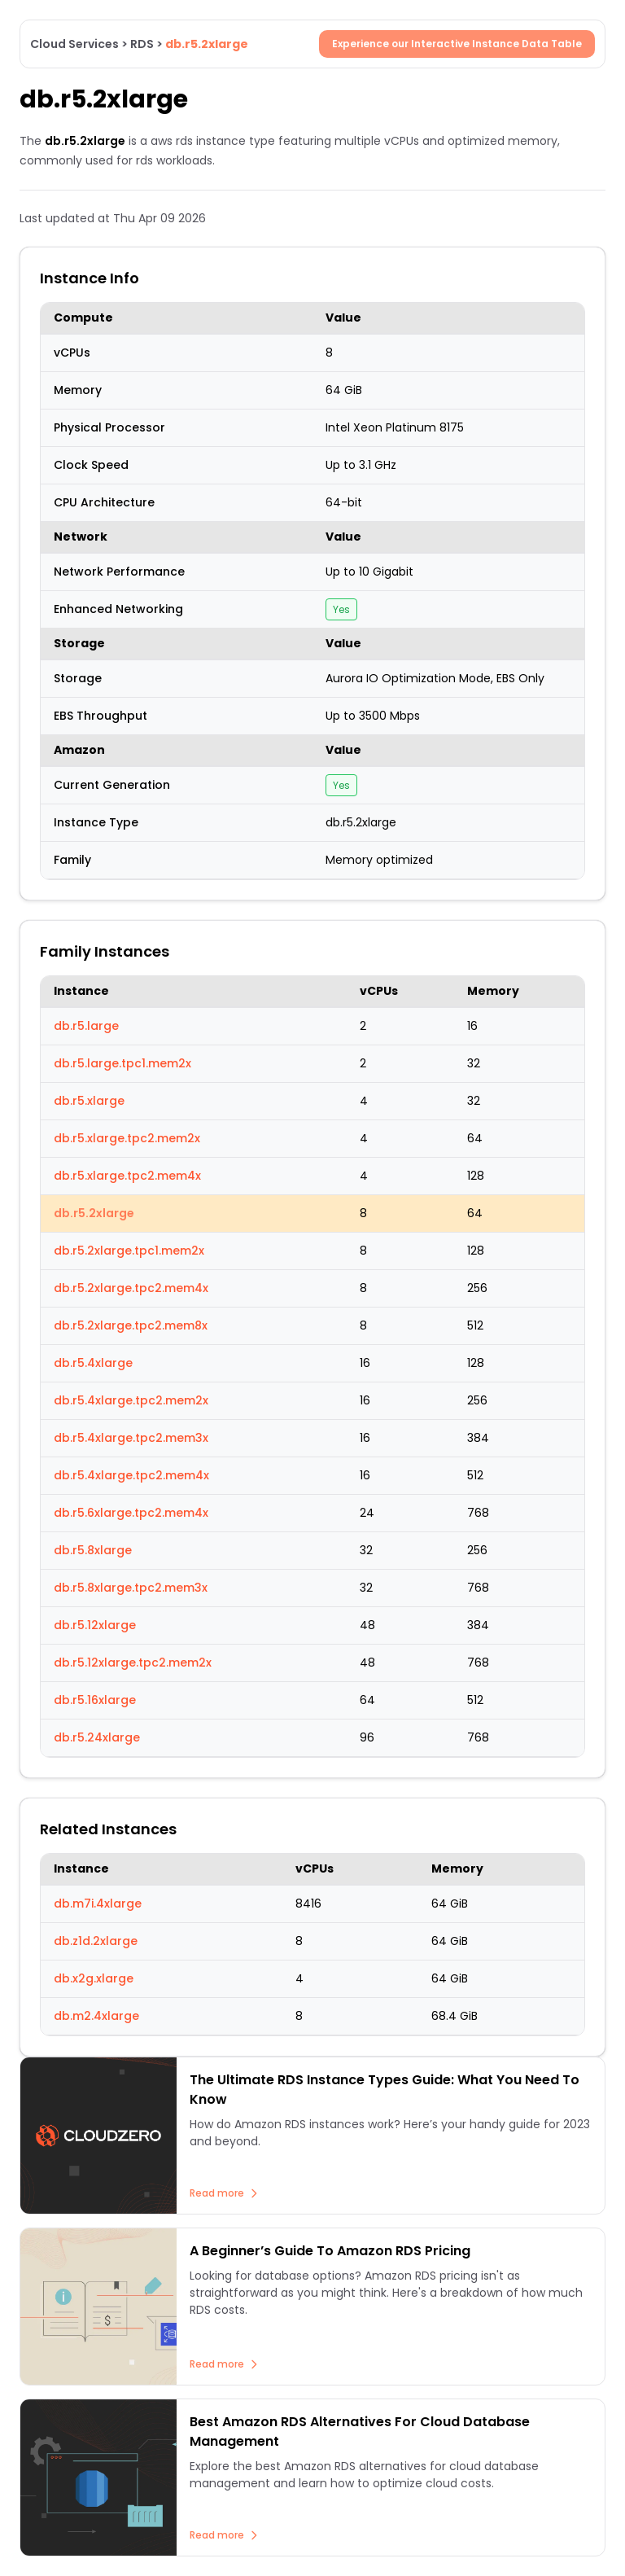  What do you see at coordinates (129, 1250) in the screenshot?
I see `db.r5.2xlarge.tpc1.mem2x` at bounding box center [129, 1250].